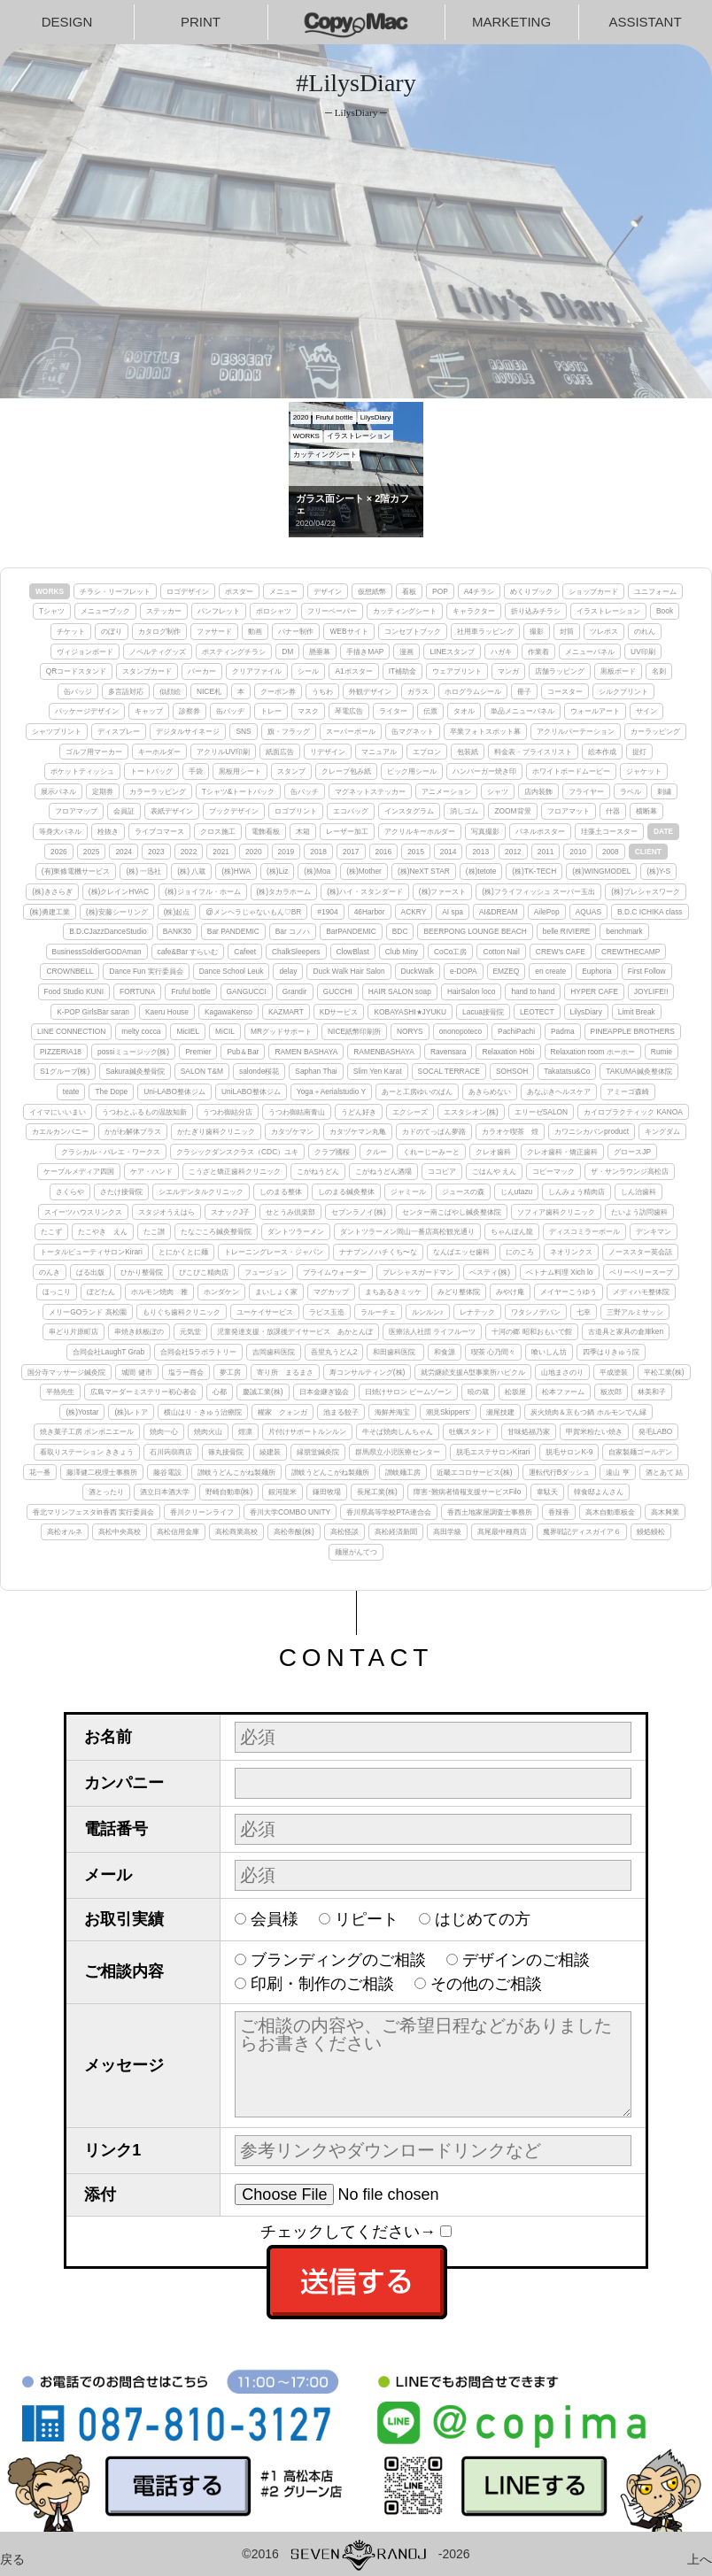 This screenshot has height=2576, width=712. I want to click on HYPER CAFE, so click(594, 991).